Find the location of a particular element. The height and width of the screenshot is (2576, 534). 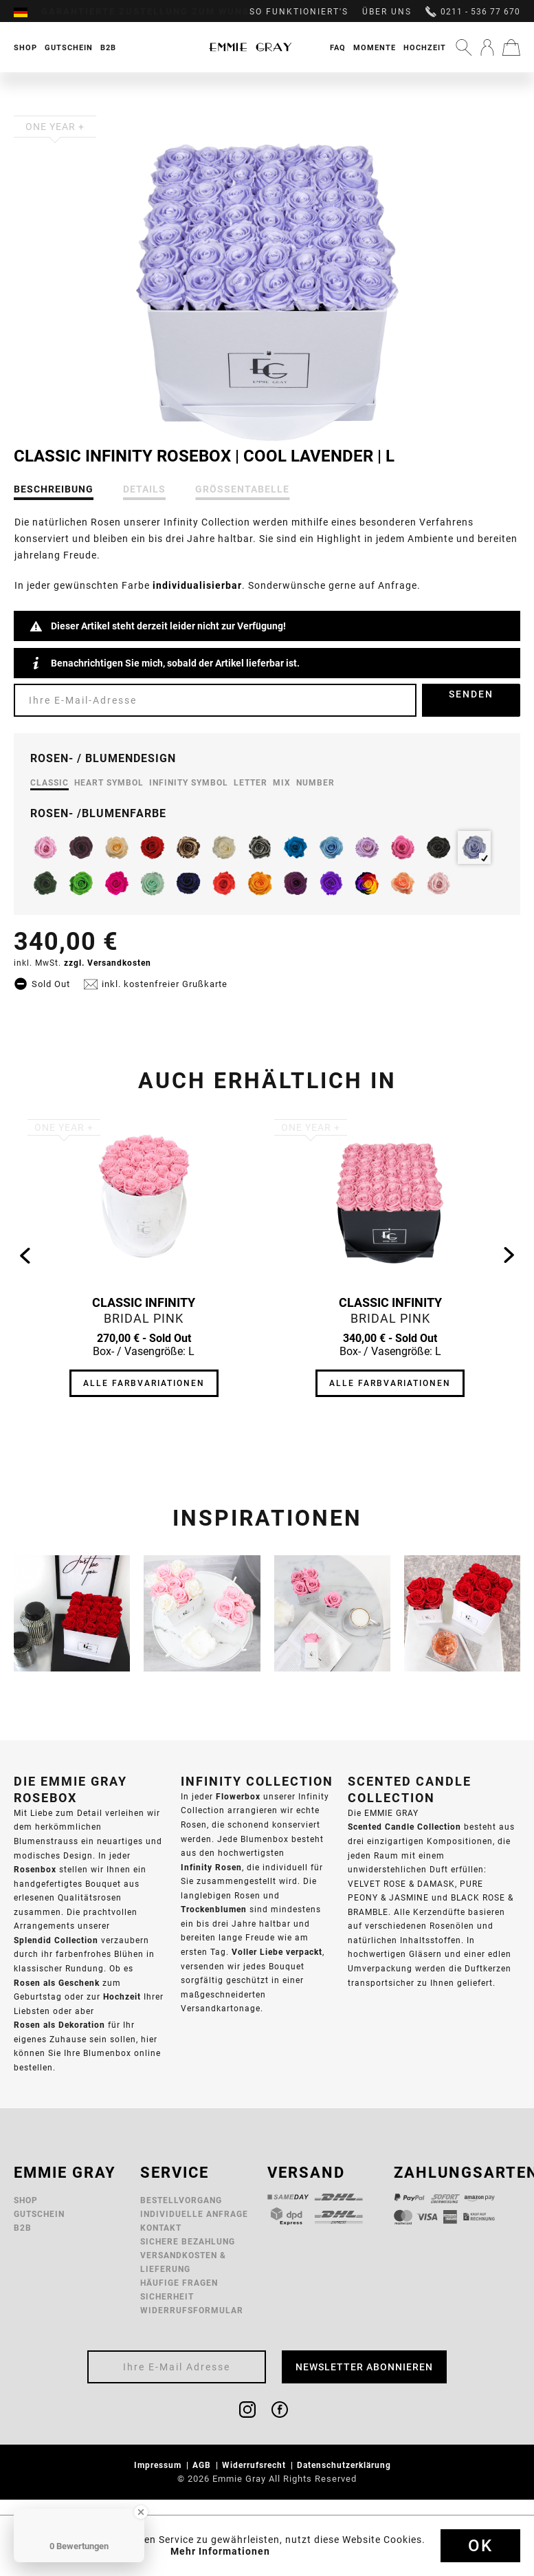

Über uns is located at coordinates (387, 12).